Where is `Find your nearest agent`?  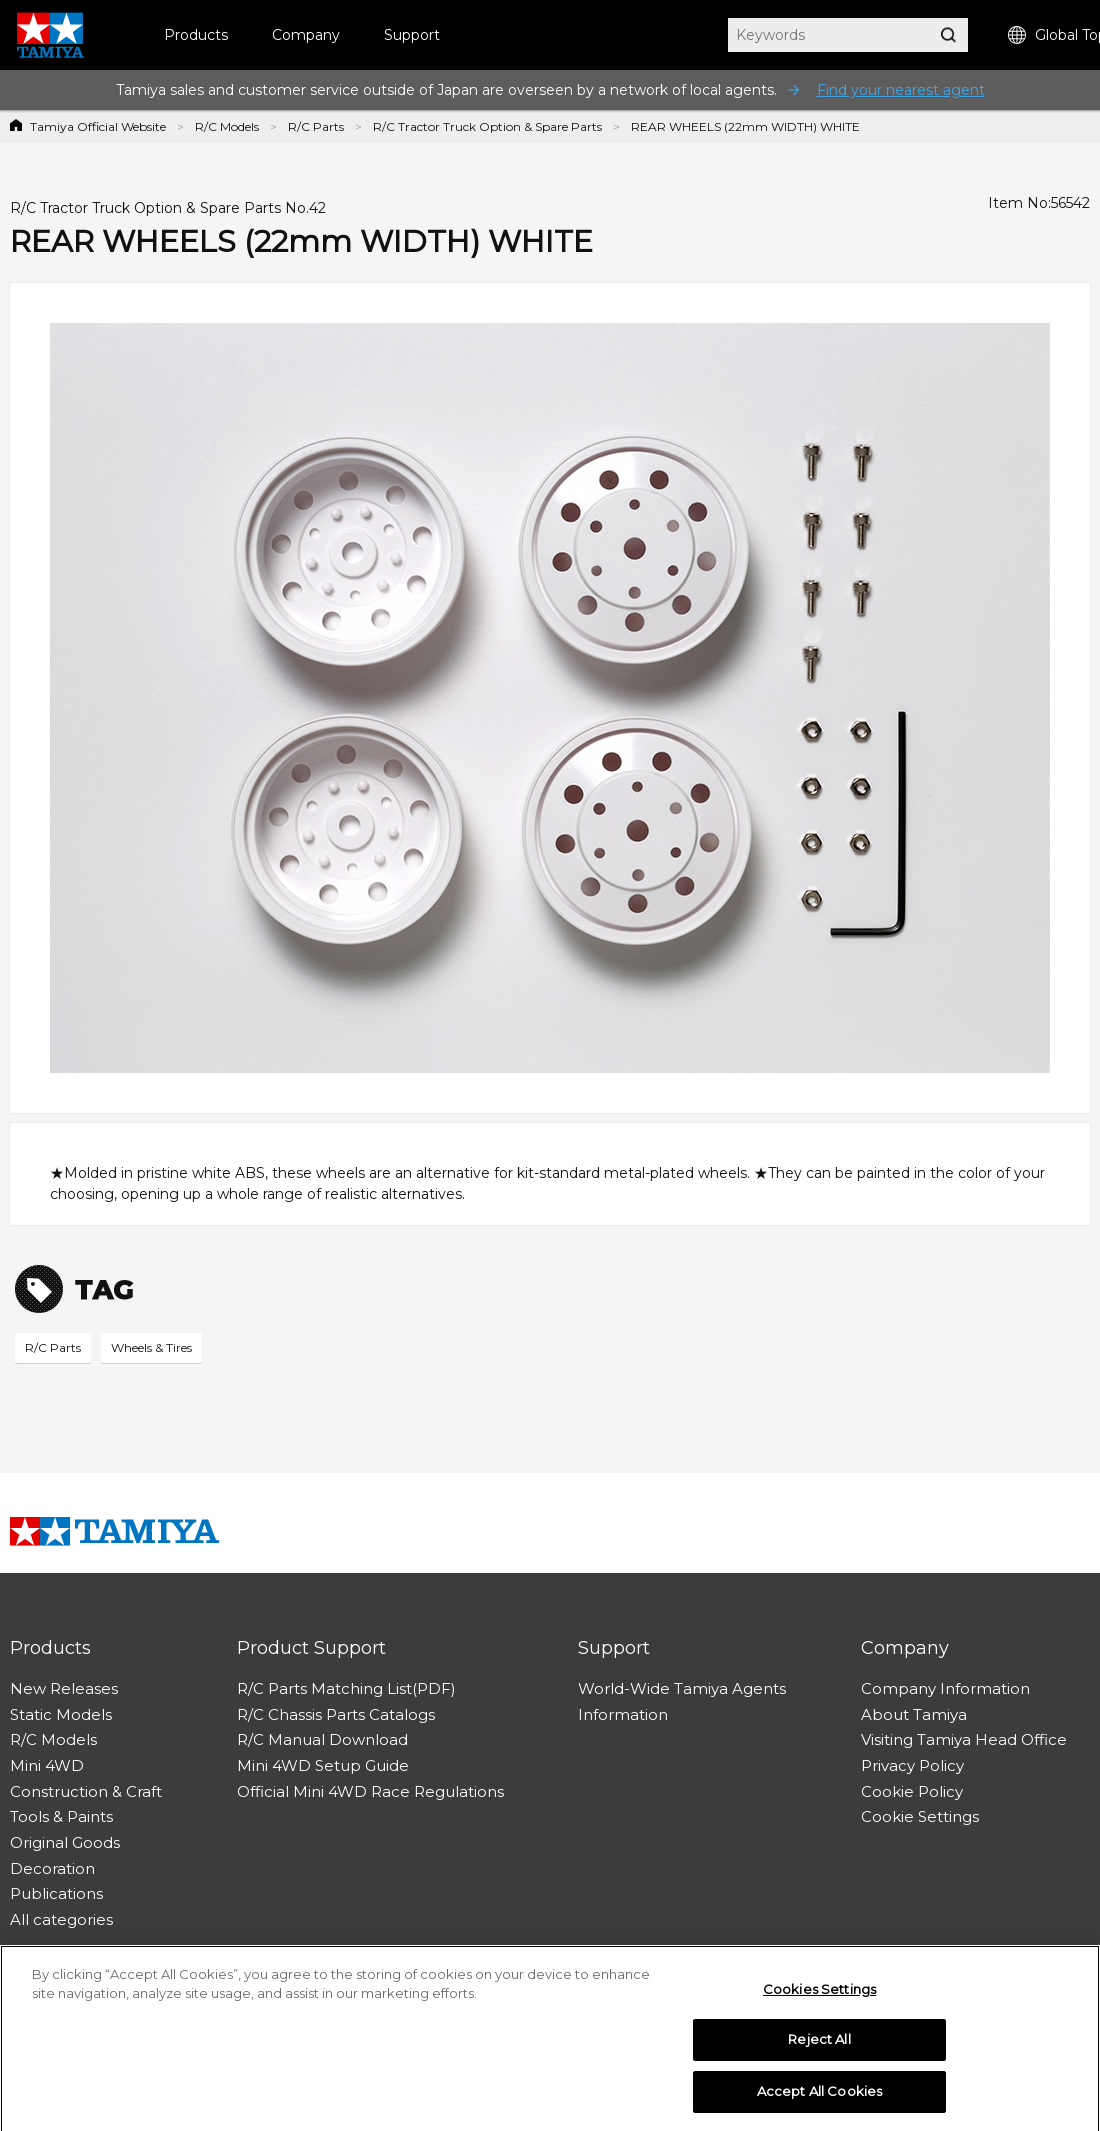 Find your nearest agent is located at coordinates (901, 90).